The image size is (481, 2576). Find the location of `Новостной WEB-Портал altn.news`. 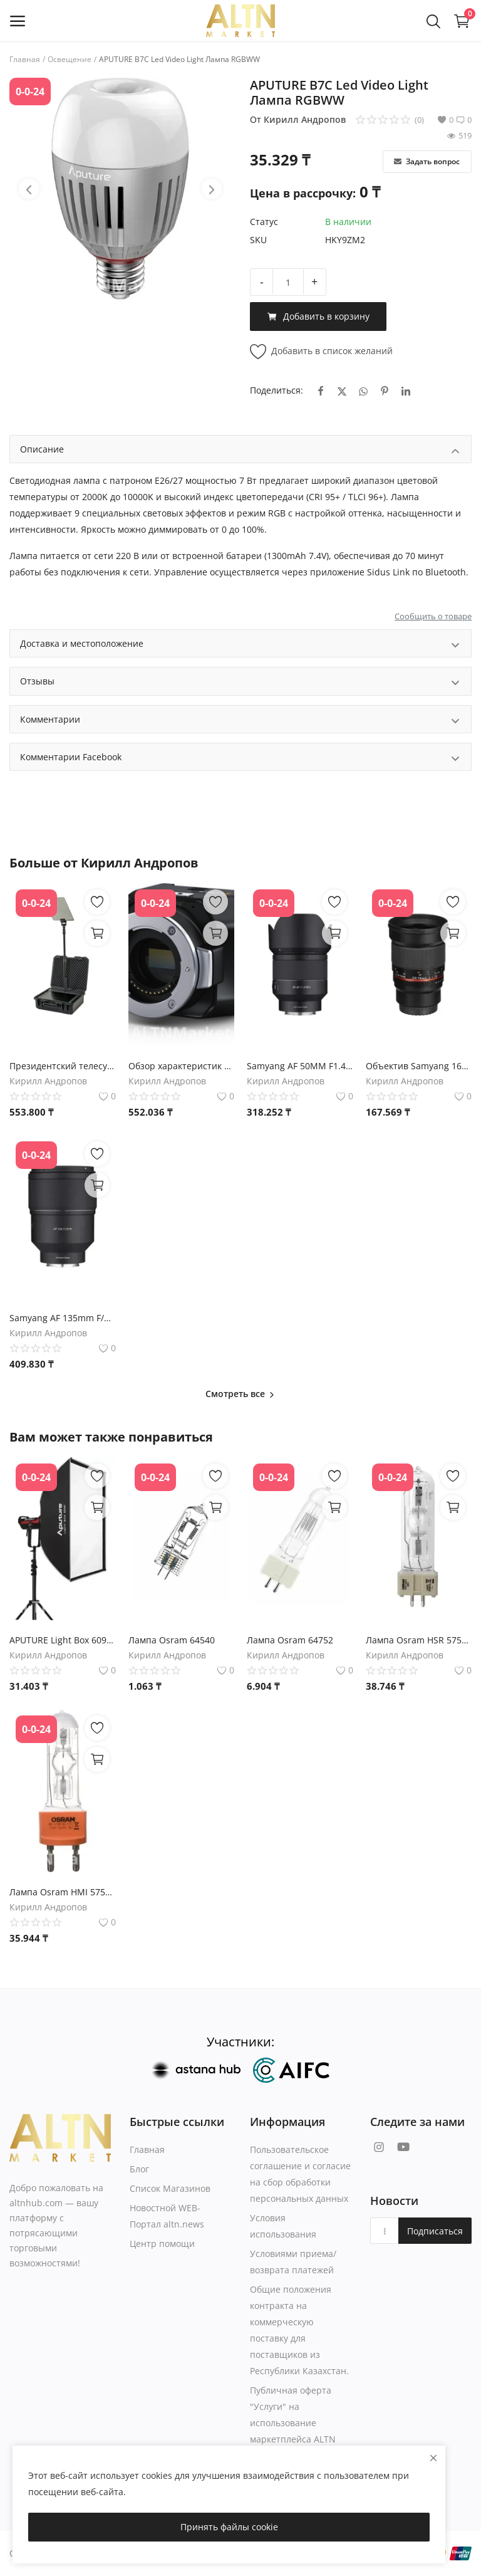

Новостной WEB-Портал altn.news is located at coordinates (167, 2216).